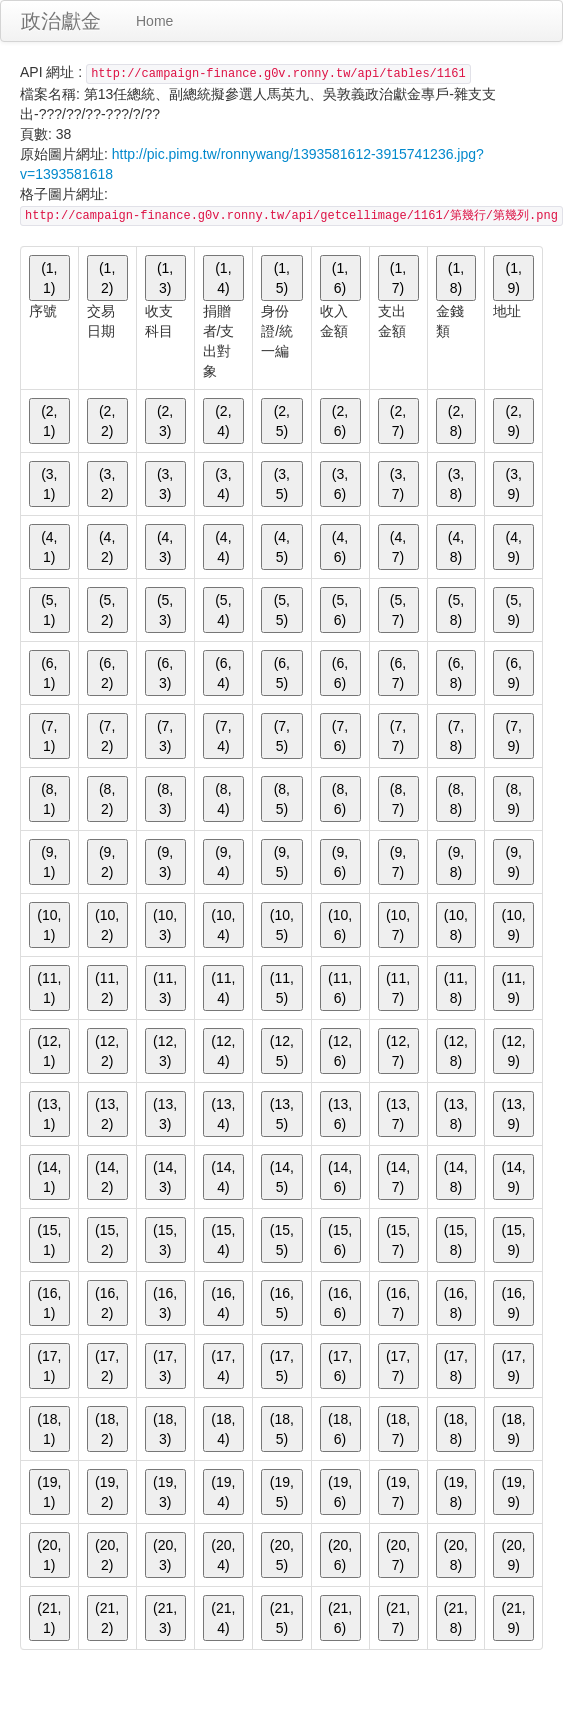 Image resolution: width=563 pixels, height=1710 pixels. I want to click on (2, 5), so click(282, 421).